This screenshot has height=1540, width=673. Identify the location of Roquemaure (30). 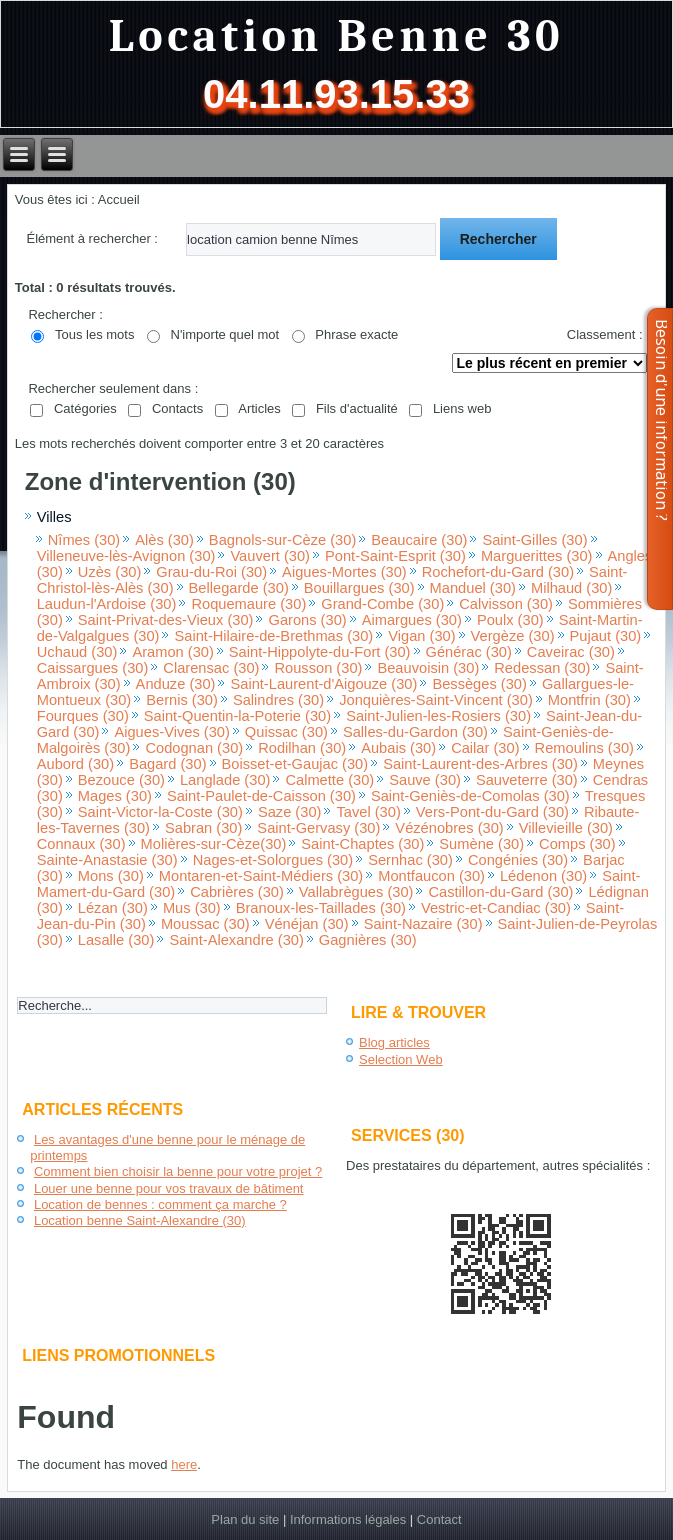
(248, 604).